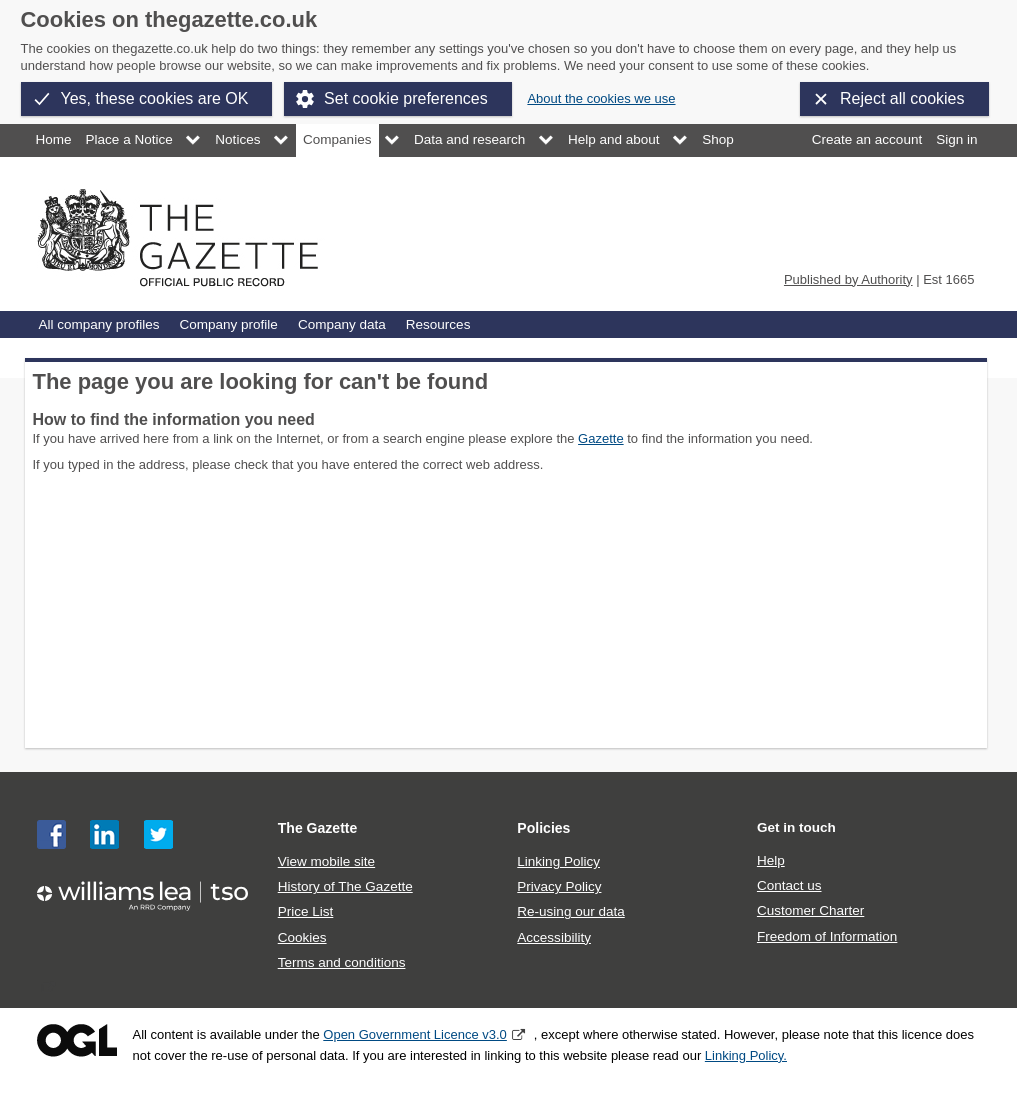  I want to click on View mobile site, so click(326, 861).